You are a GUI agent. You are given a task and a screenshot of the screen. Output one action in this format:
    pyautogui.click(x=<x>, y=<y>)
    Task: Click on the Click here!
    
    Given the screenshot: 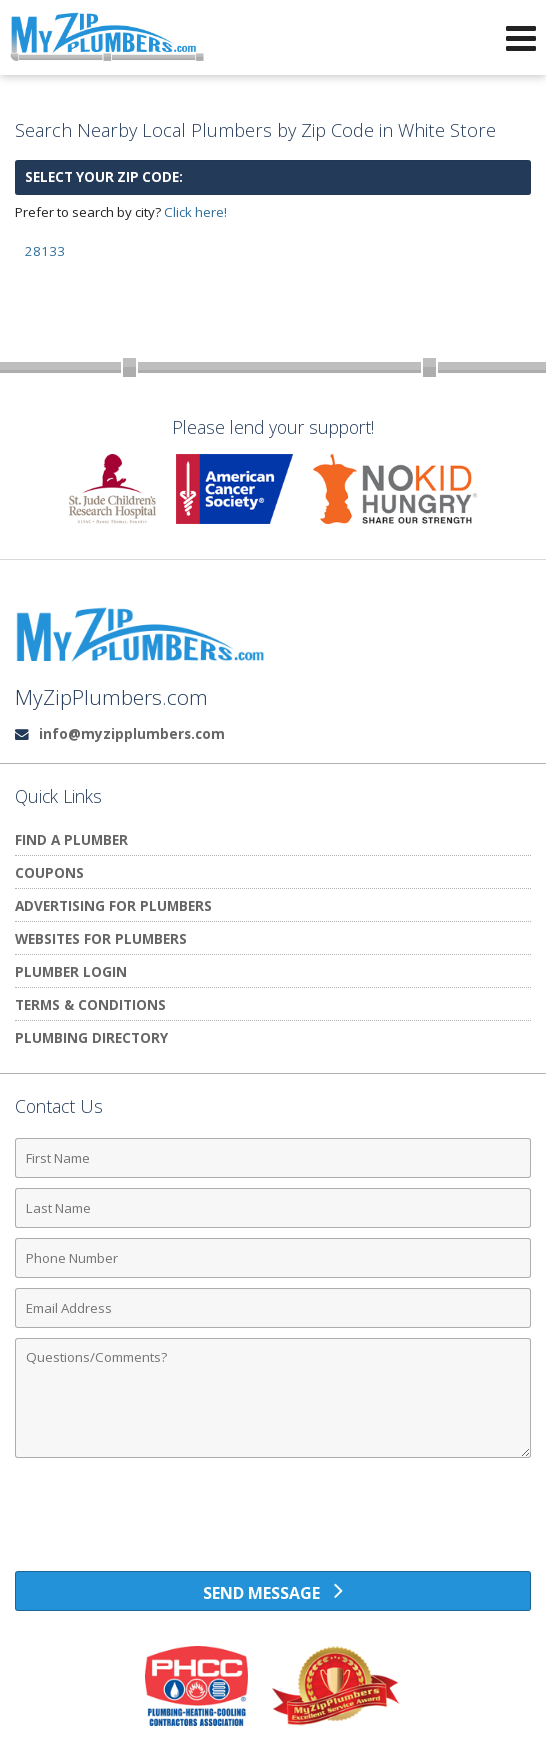 What is the action you would take?
    pyautogui.click(x=195, y=212)
    